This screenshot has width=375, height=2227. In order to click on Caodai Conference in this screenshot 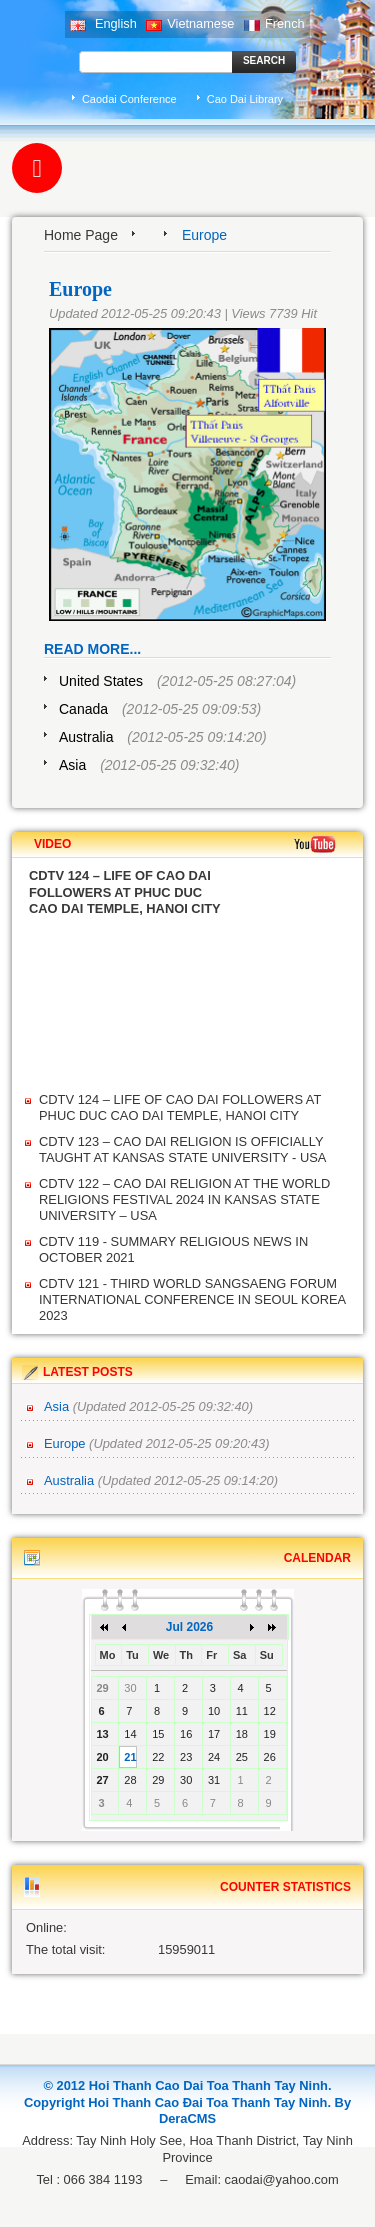, I will do `click(129, 99)`.